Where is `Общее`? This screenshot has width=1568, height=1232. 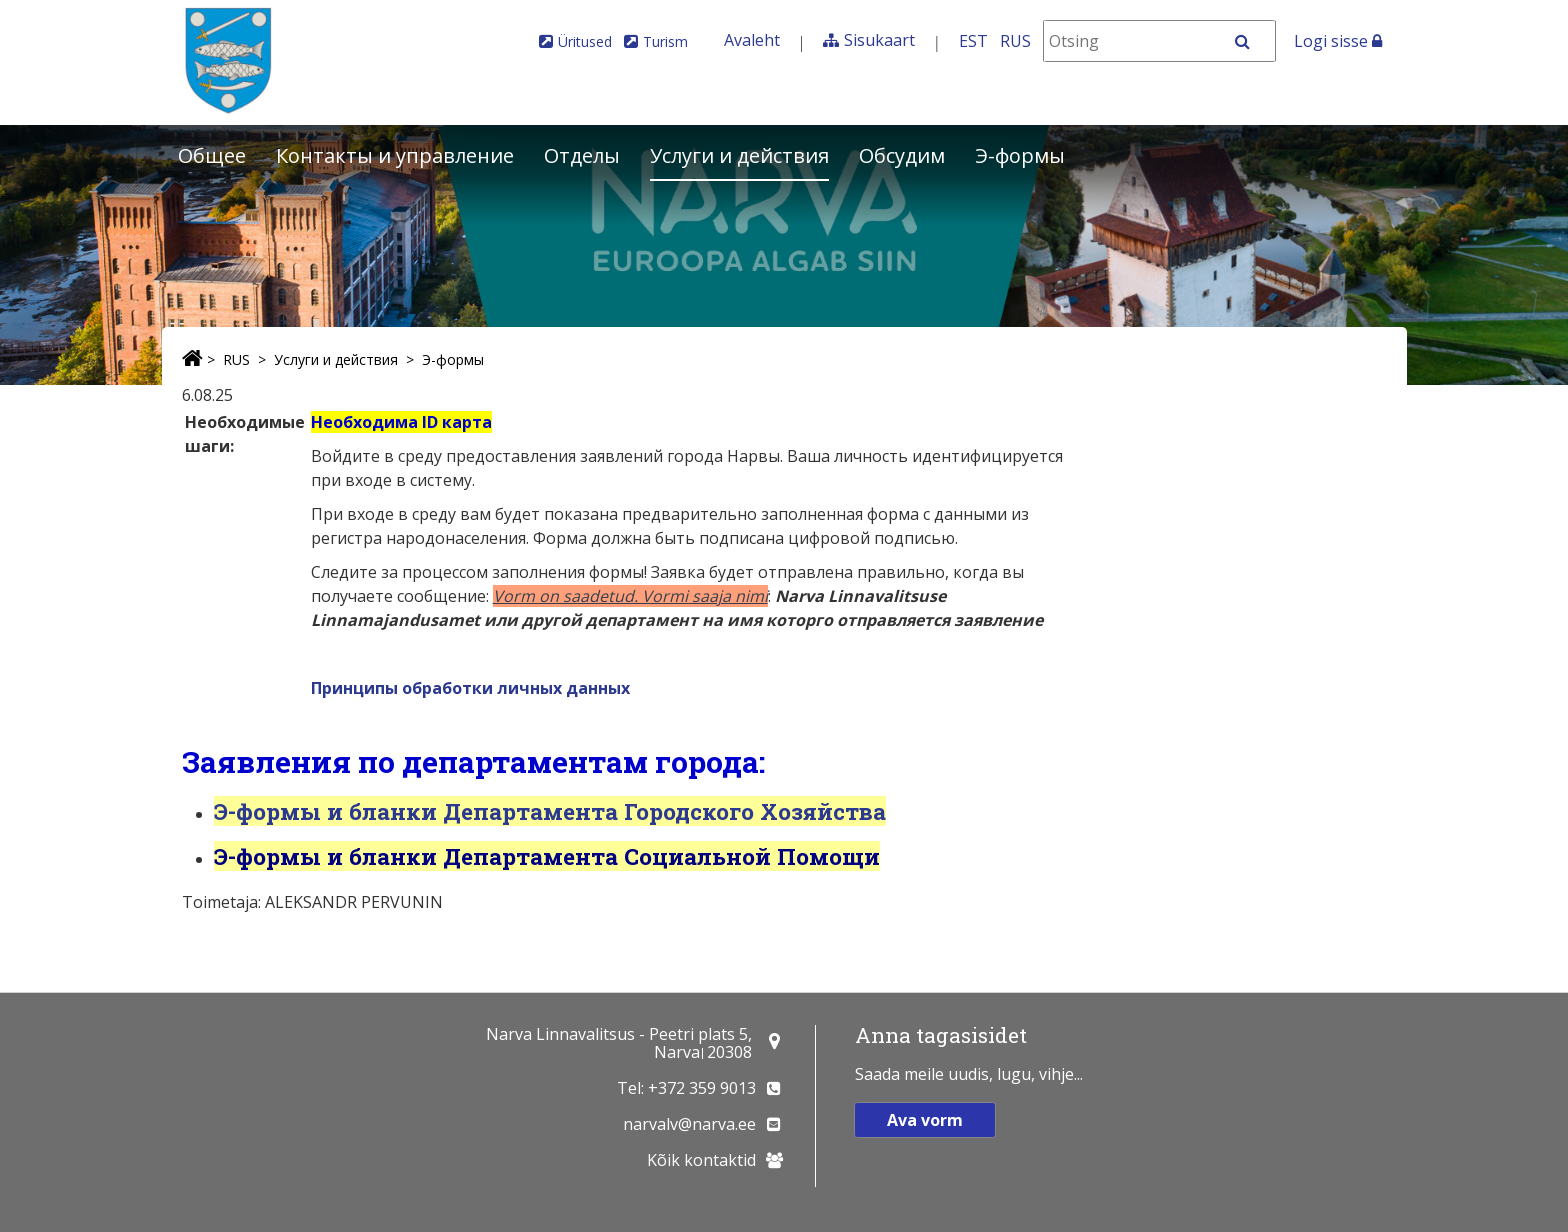
Общее is located at coordinates (212, 155).